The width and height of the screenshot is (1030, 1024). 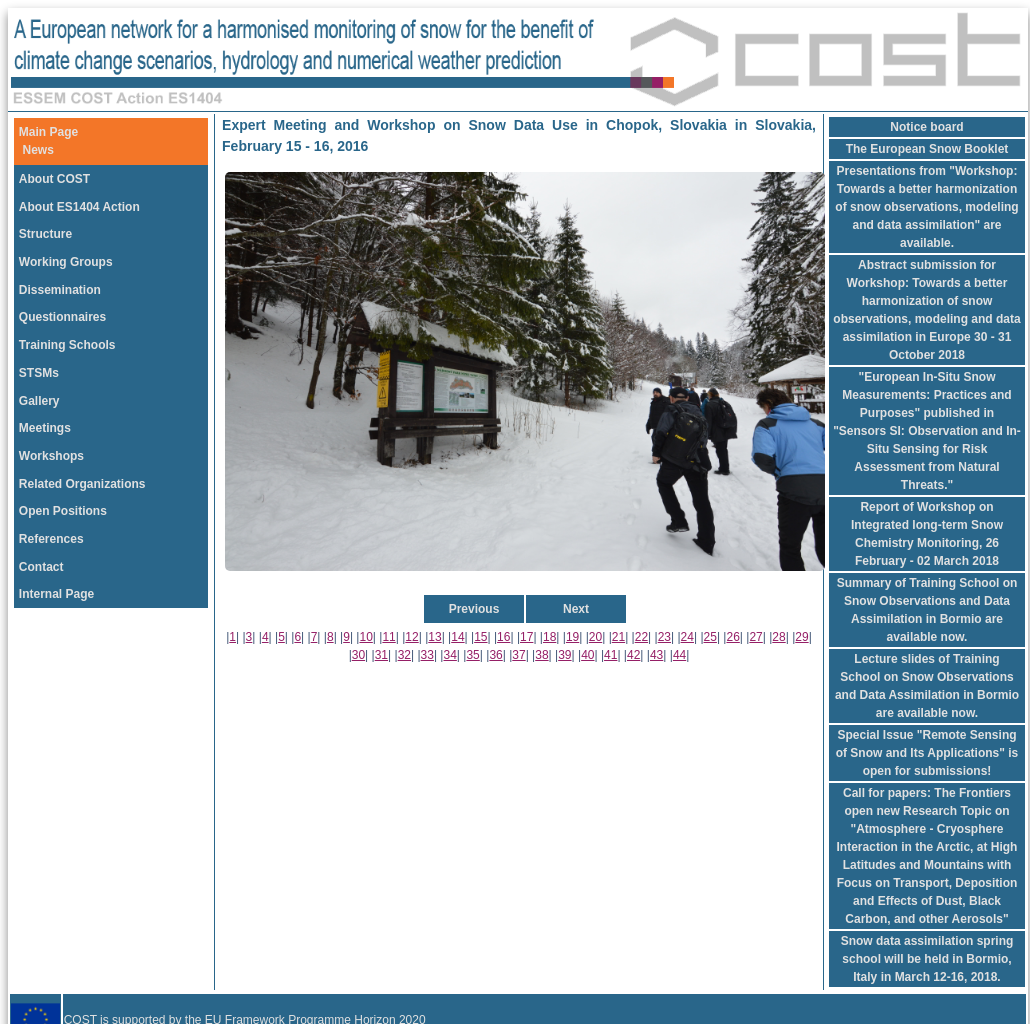 I want to click on 32, so click(x=404, y=655).